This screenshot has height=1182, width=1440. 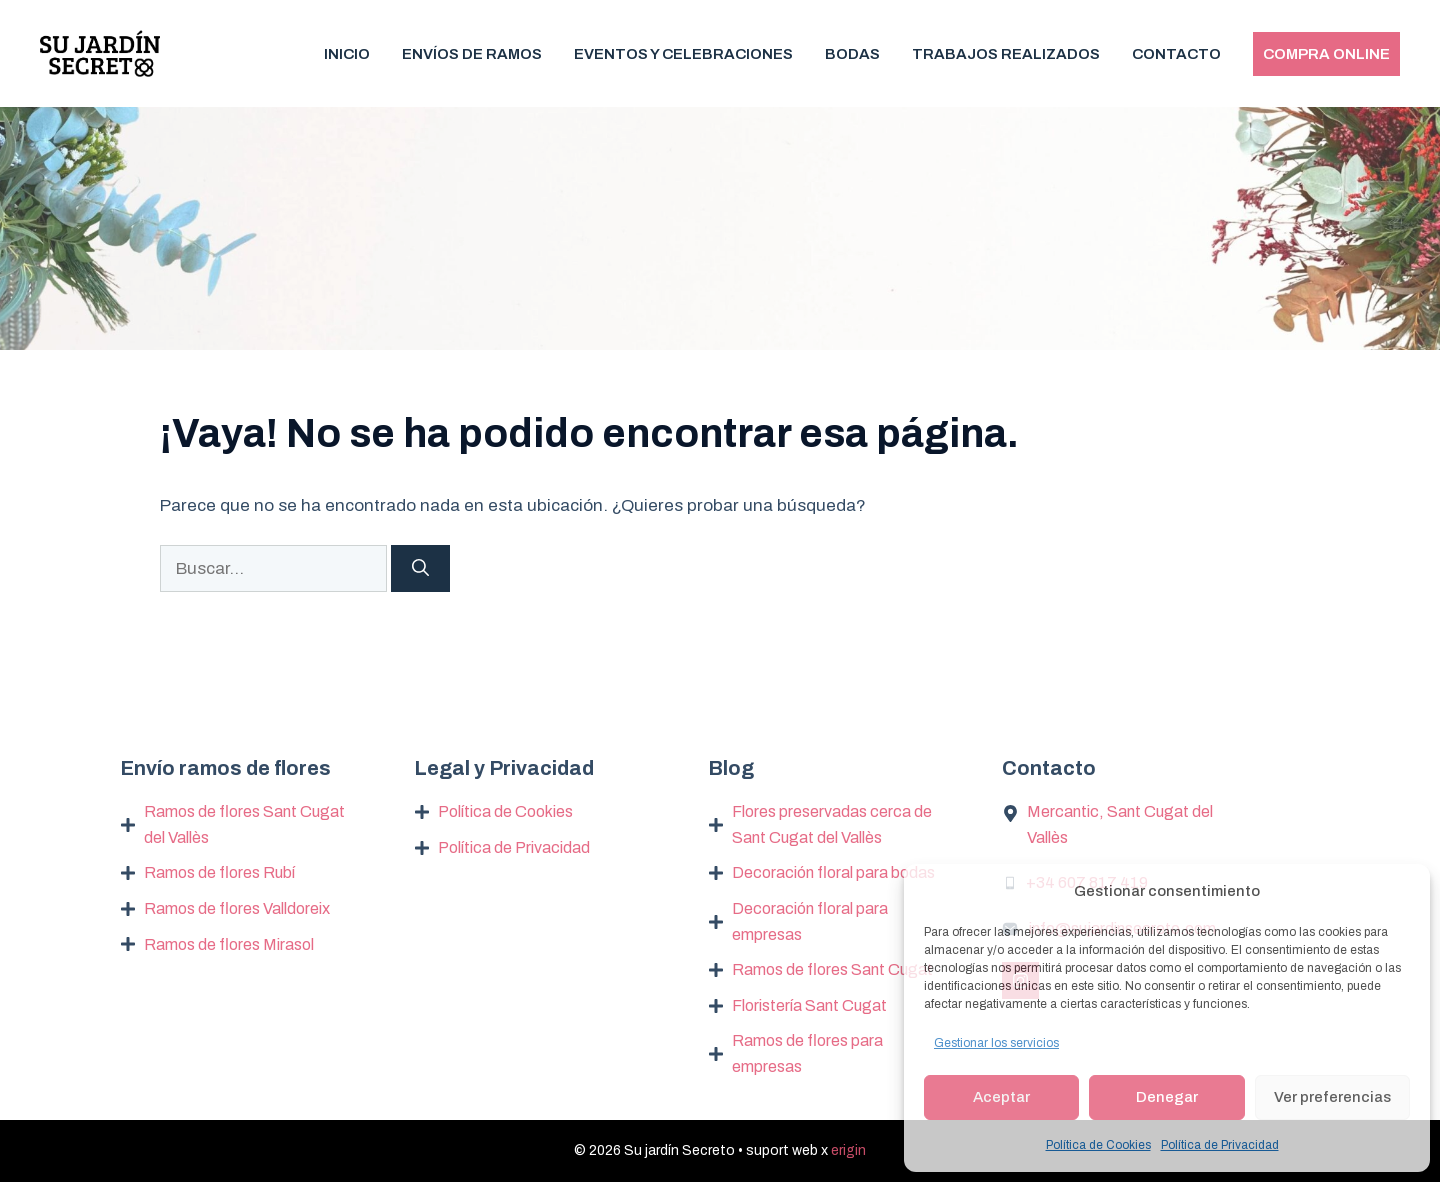 What do you see at coordinates (996, 1043) in the screenshot?
I see `Gestionar los servicios` at bounding box center [996, 1043].